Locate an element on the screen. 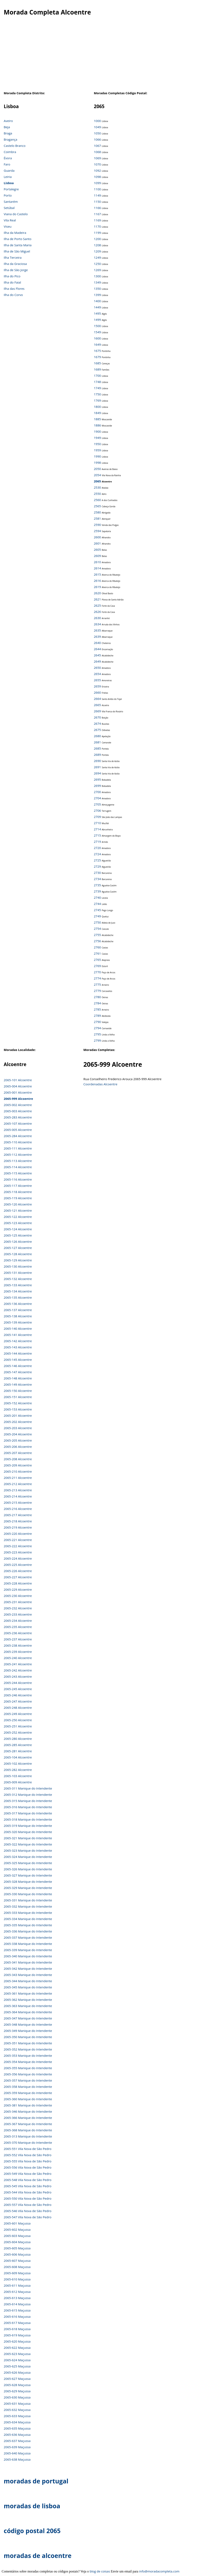  2065-637 Maçussa is located at coordinates (17, 2441).